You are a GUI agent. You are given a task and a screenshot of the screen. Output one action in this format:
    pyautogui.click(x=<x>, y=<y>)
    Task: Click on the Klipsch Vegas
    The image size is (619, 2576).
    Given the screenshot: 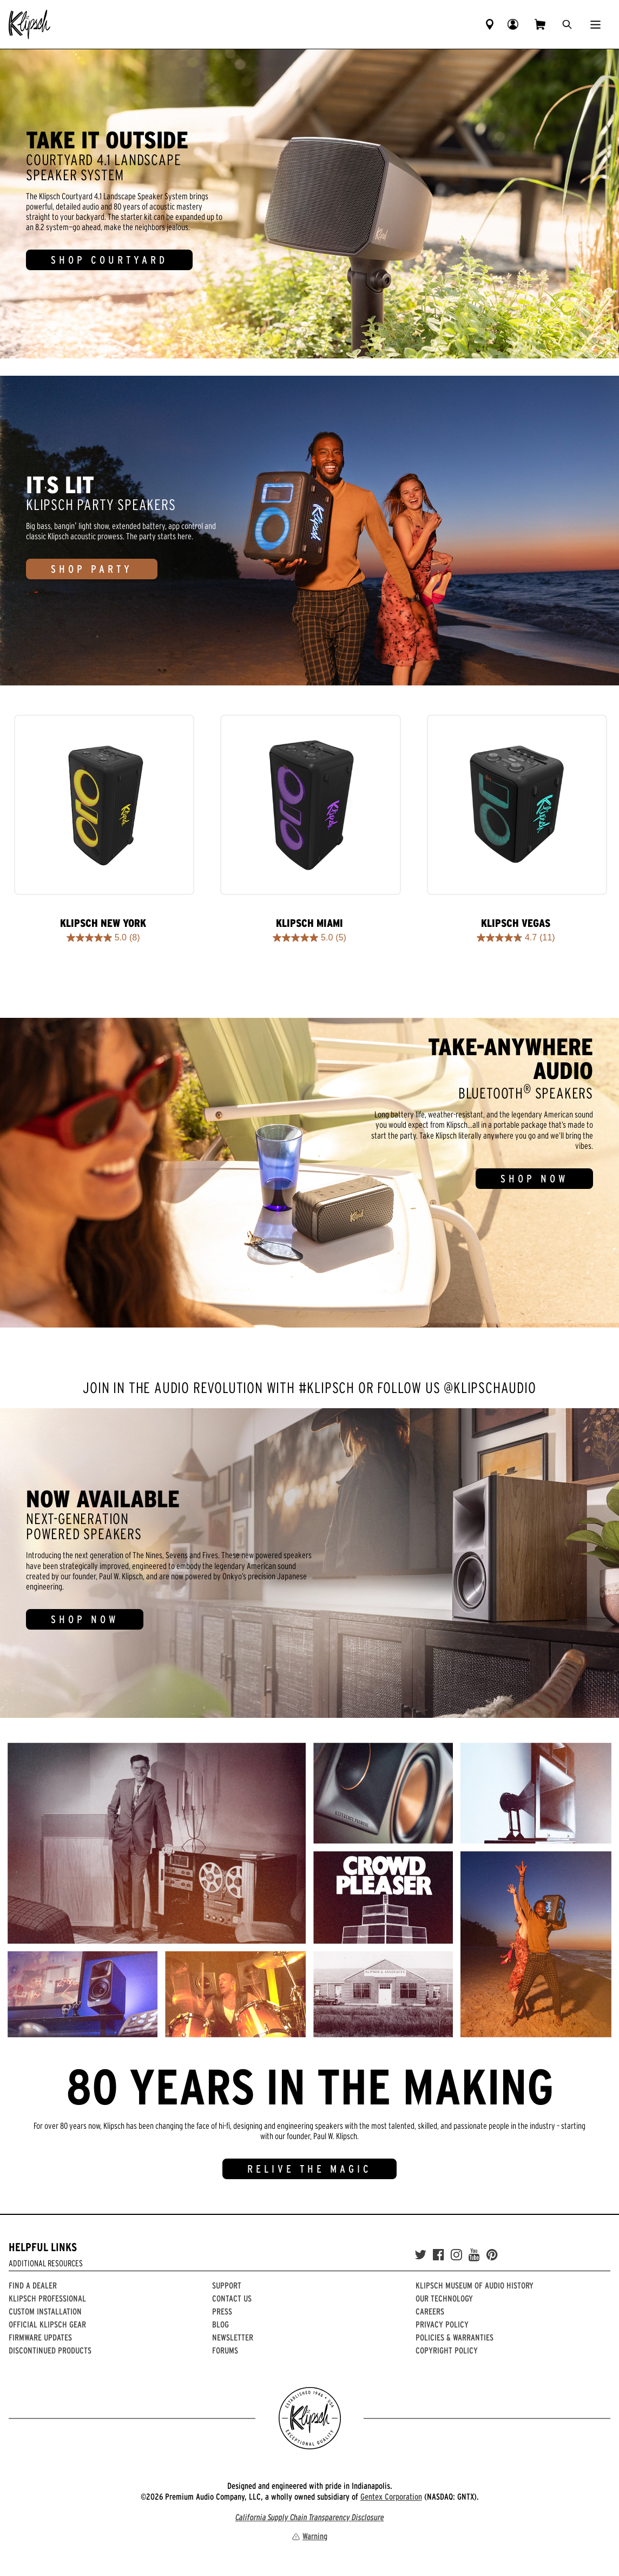 What is the action you would take?
    pyautogui.click(x=515, y=923)
    